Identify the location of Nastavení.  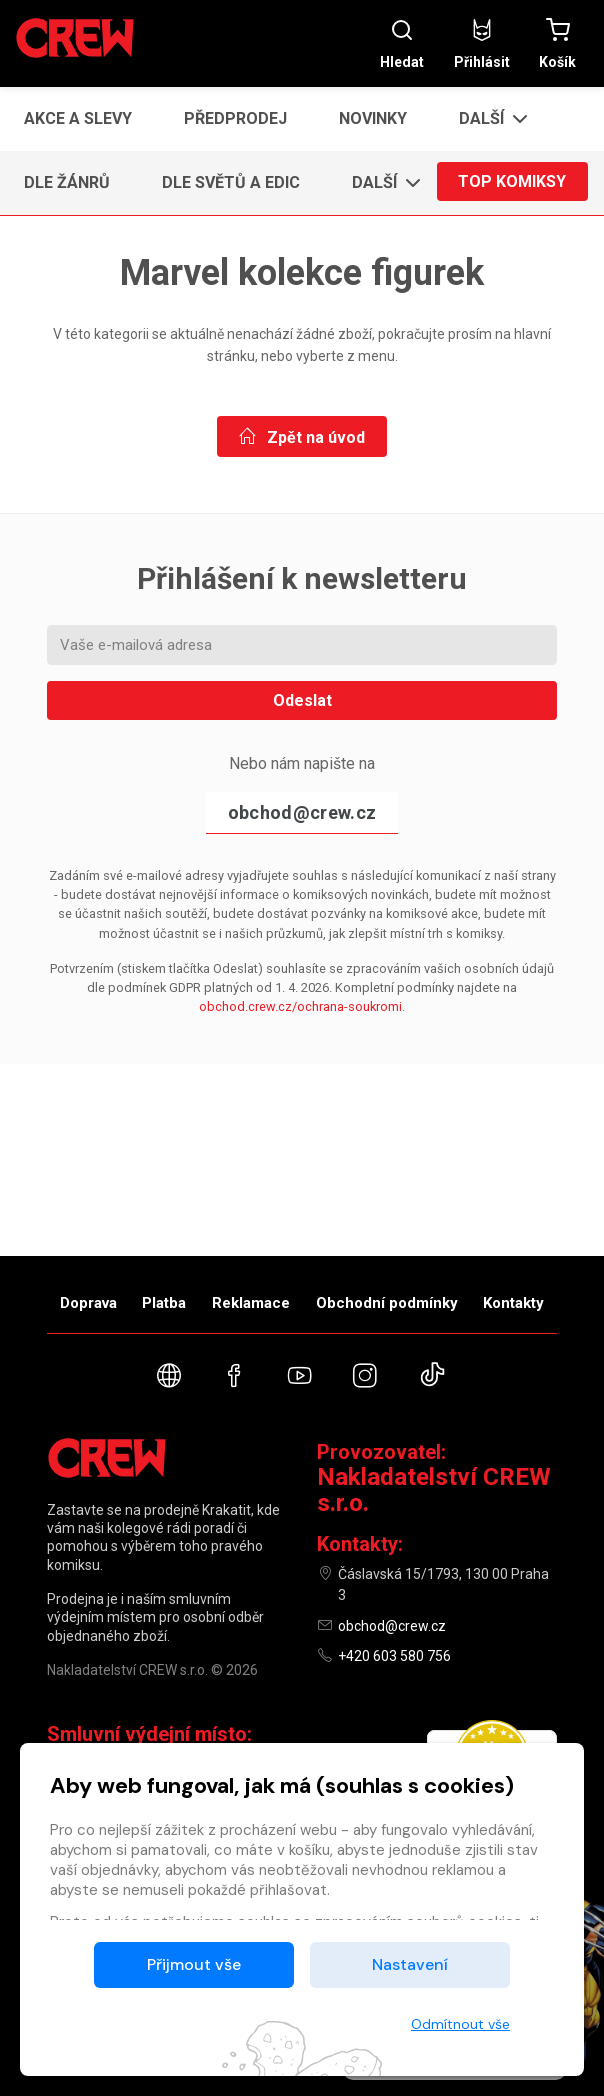
(410, 1964).